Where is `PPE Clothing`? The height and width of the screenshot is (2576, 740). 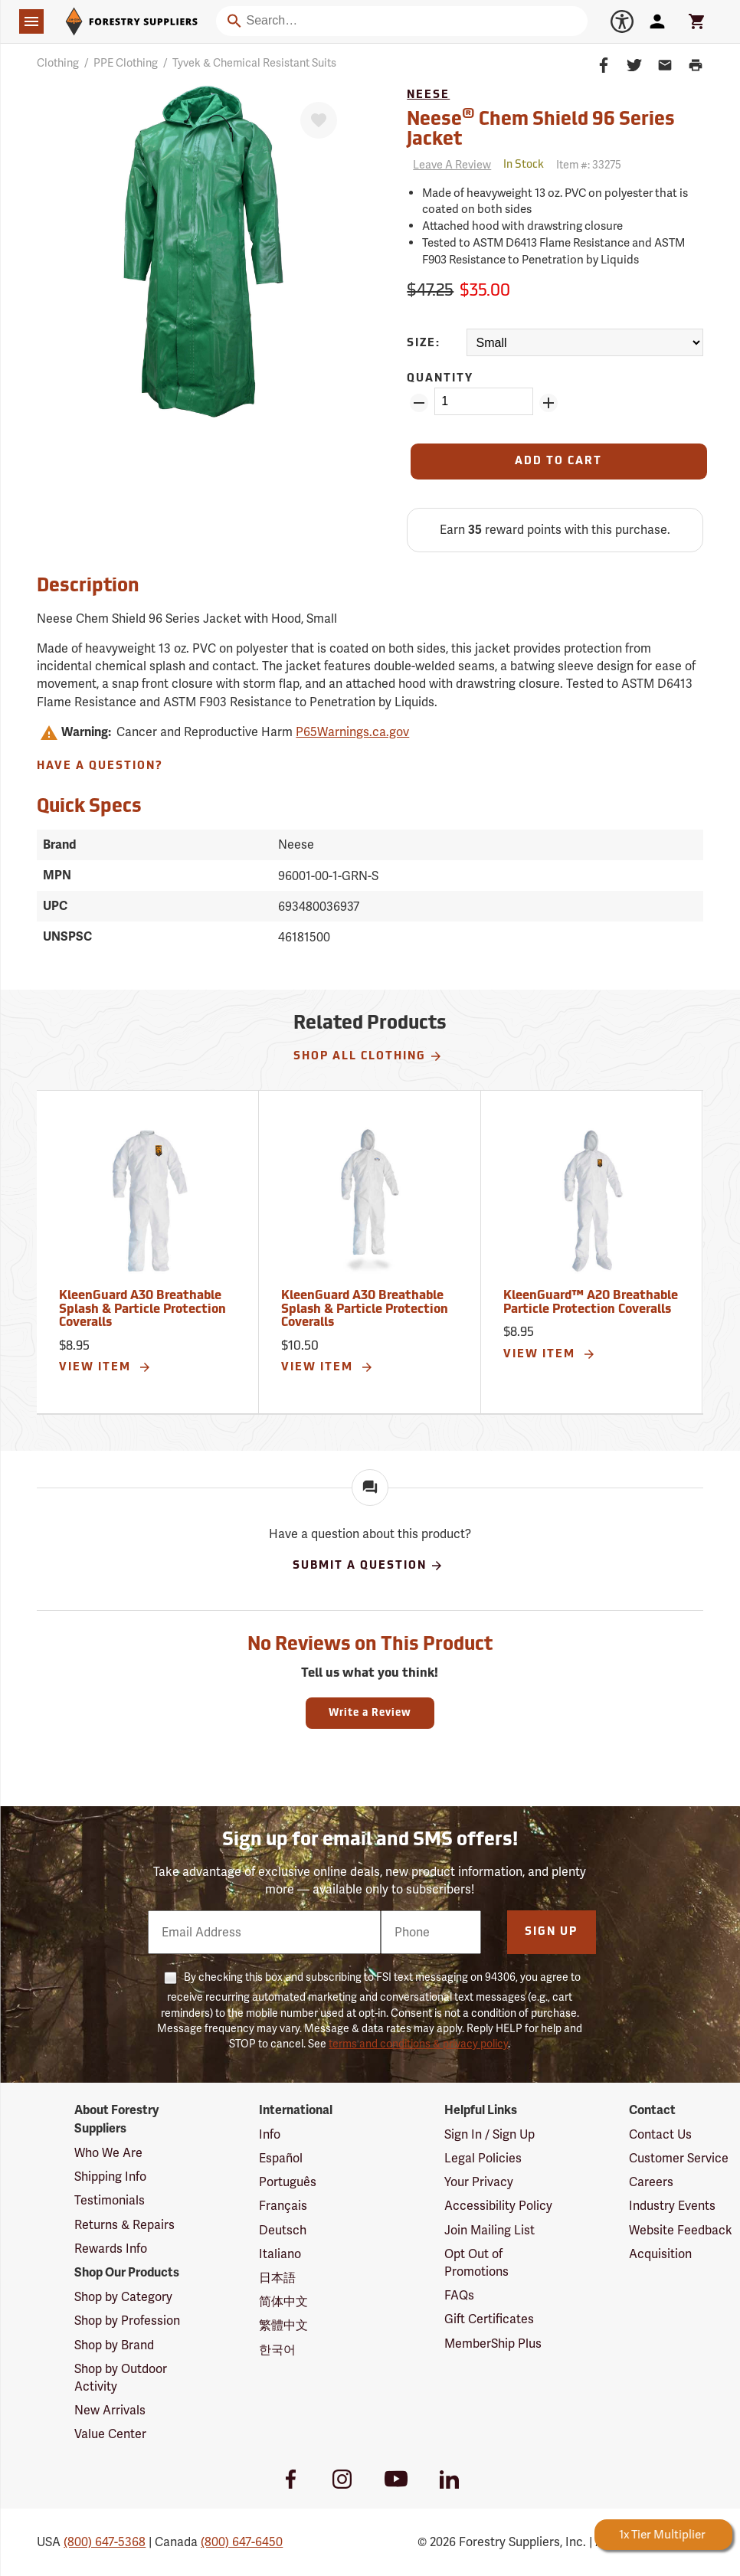 PPE Clothing is located at coordinates (125, 63).